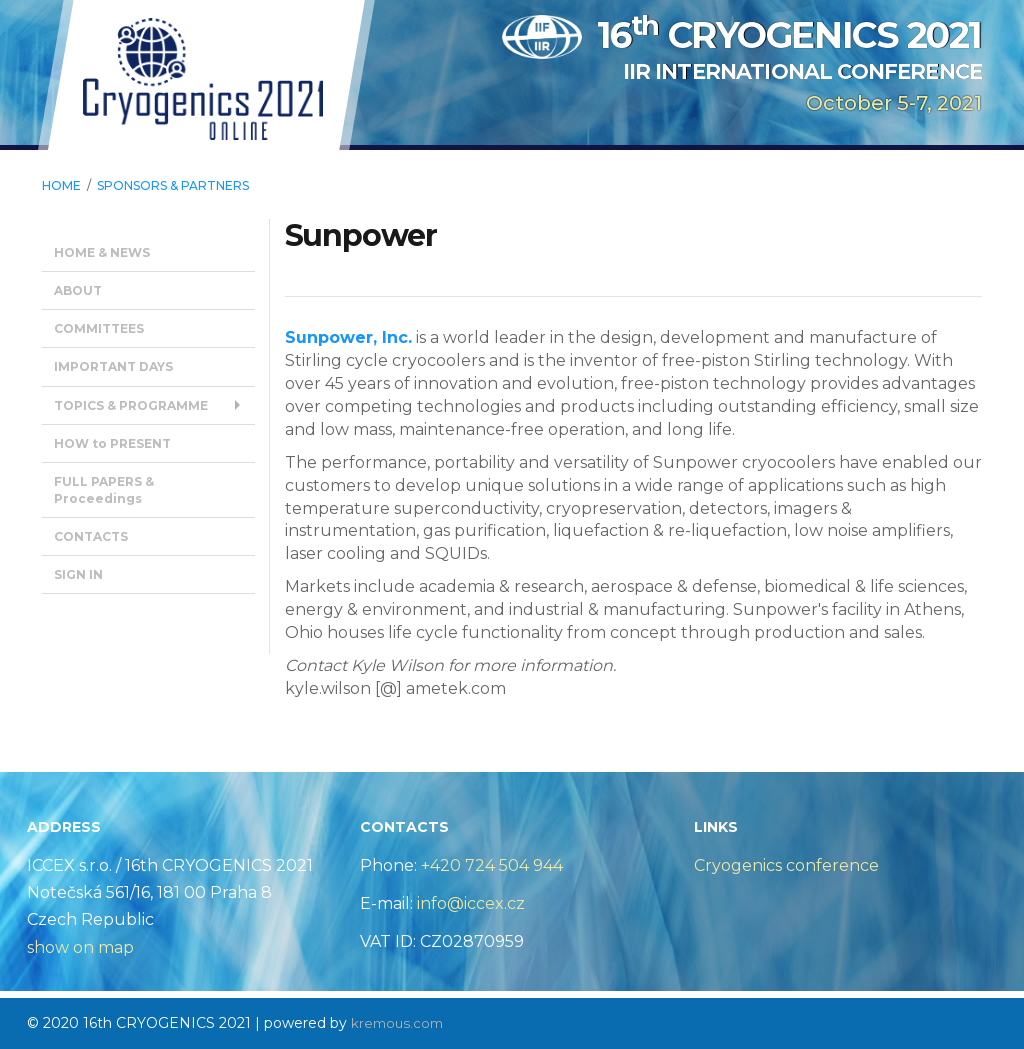 This screenshot has height=1049, width=1024. I want to click on +420 724 504 944, so click(492, 865).